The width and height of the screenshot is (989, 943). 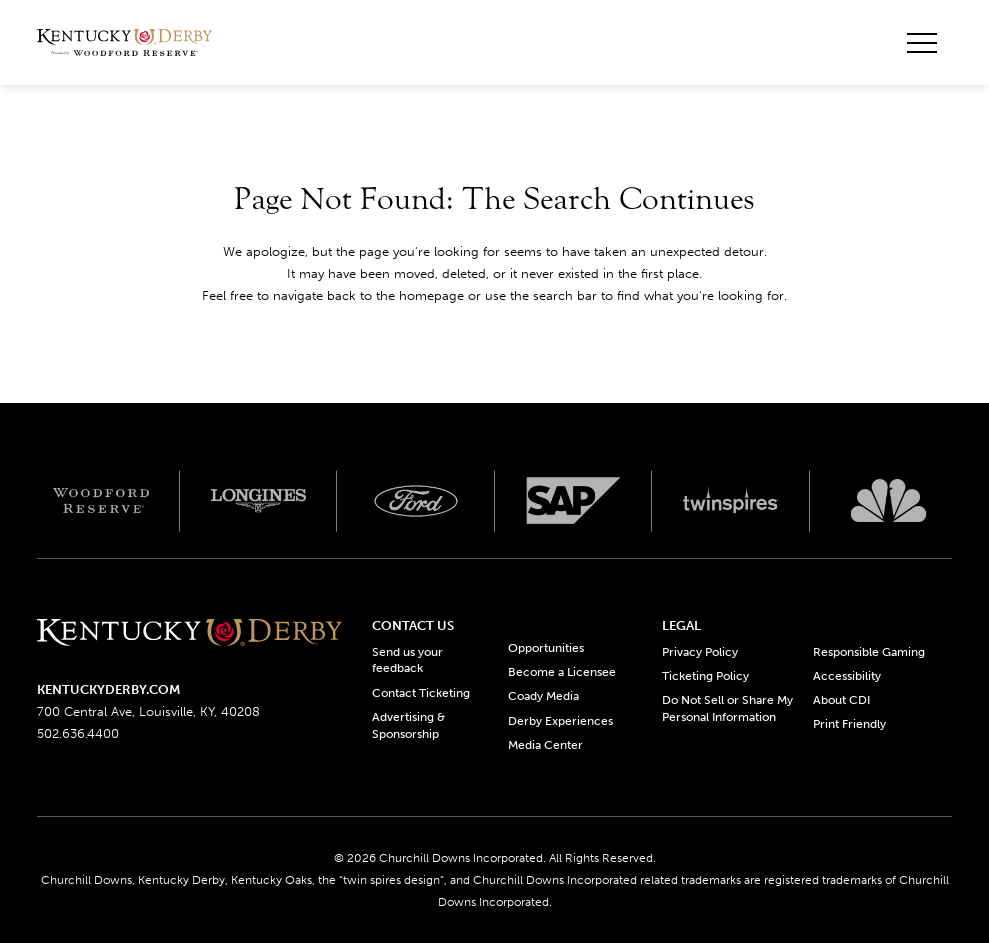 I want to click on Responsible Gaming, so click(x=869, y=652).